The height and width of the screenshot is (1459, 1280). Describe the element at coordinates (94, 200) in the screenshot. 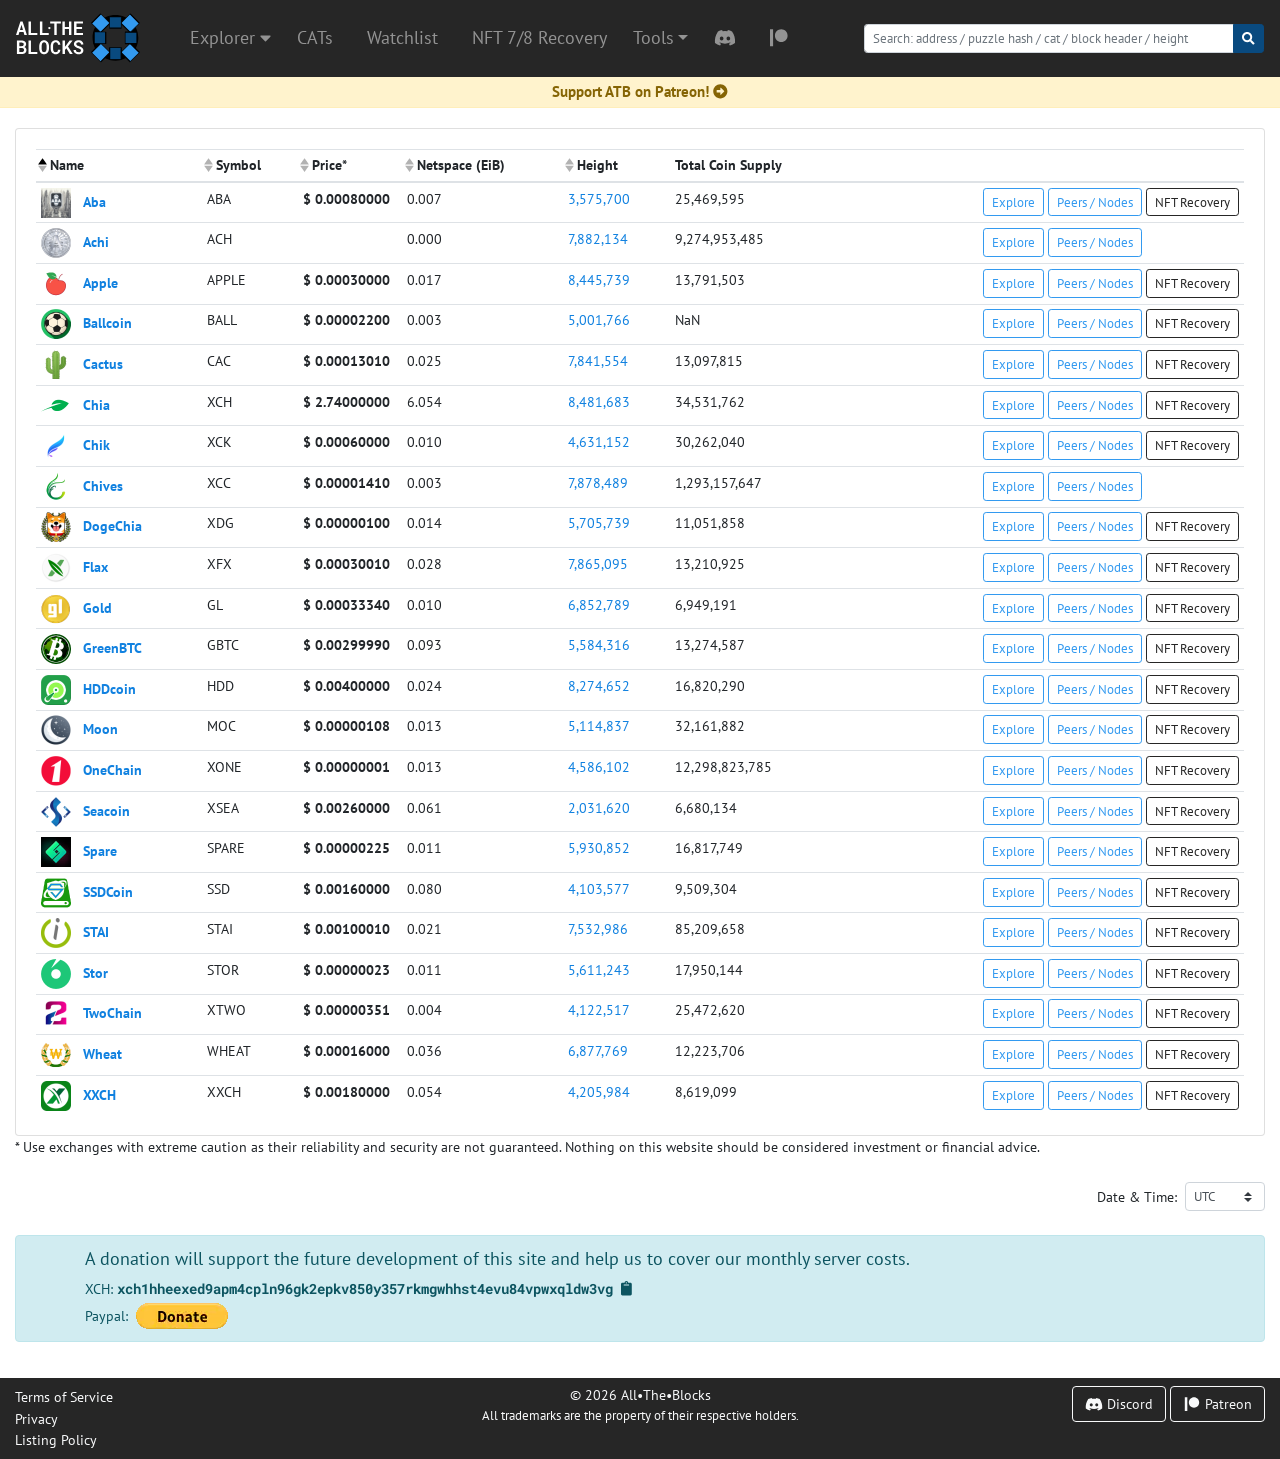

I see `Aba` at that location.